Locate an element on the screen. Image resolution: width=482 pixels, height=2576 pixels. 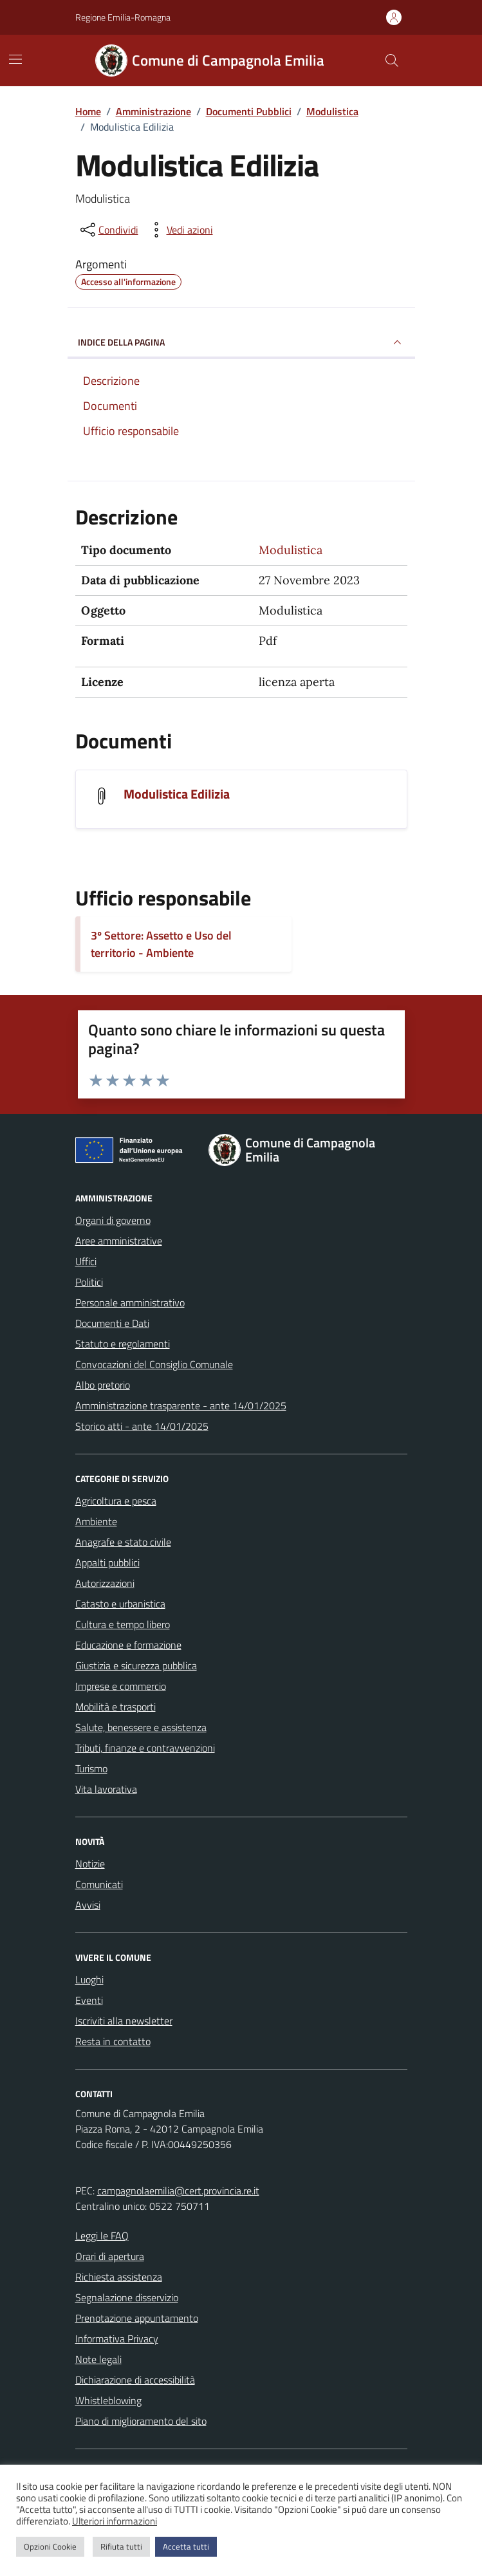
Ambiente is located at coordinates (96, 1521).